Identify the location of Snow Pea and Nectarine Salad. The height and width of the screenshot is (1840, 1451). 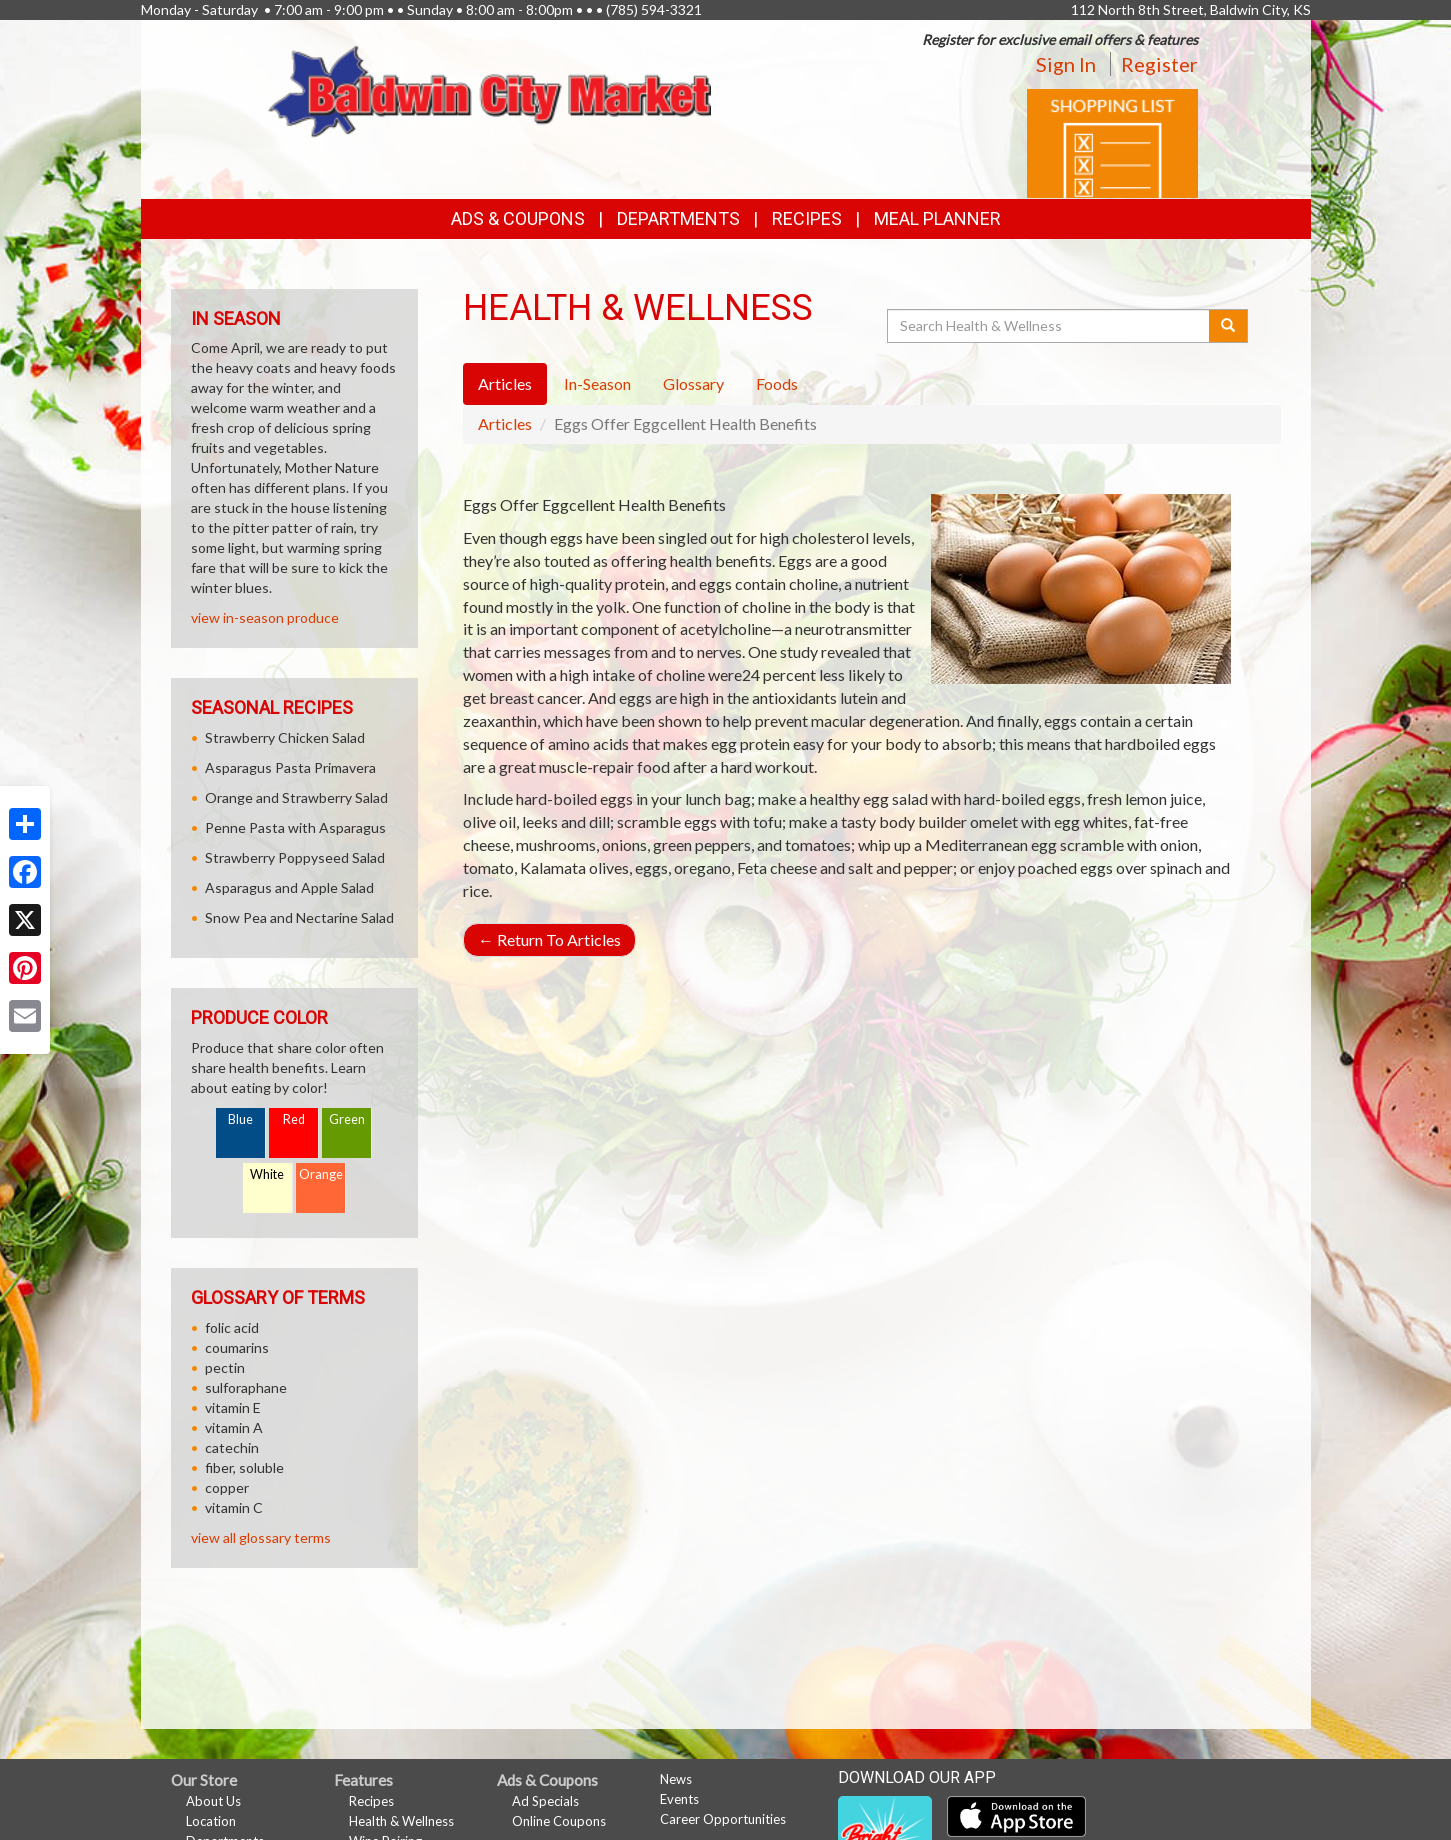
(299, 917).